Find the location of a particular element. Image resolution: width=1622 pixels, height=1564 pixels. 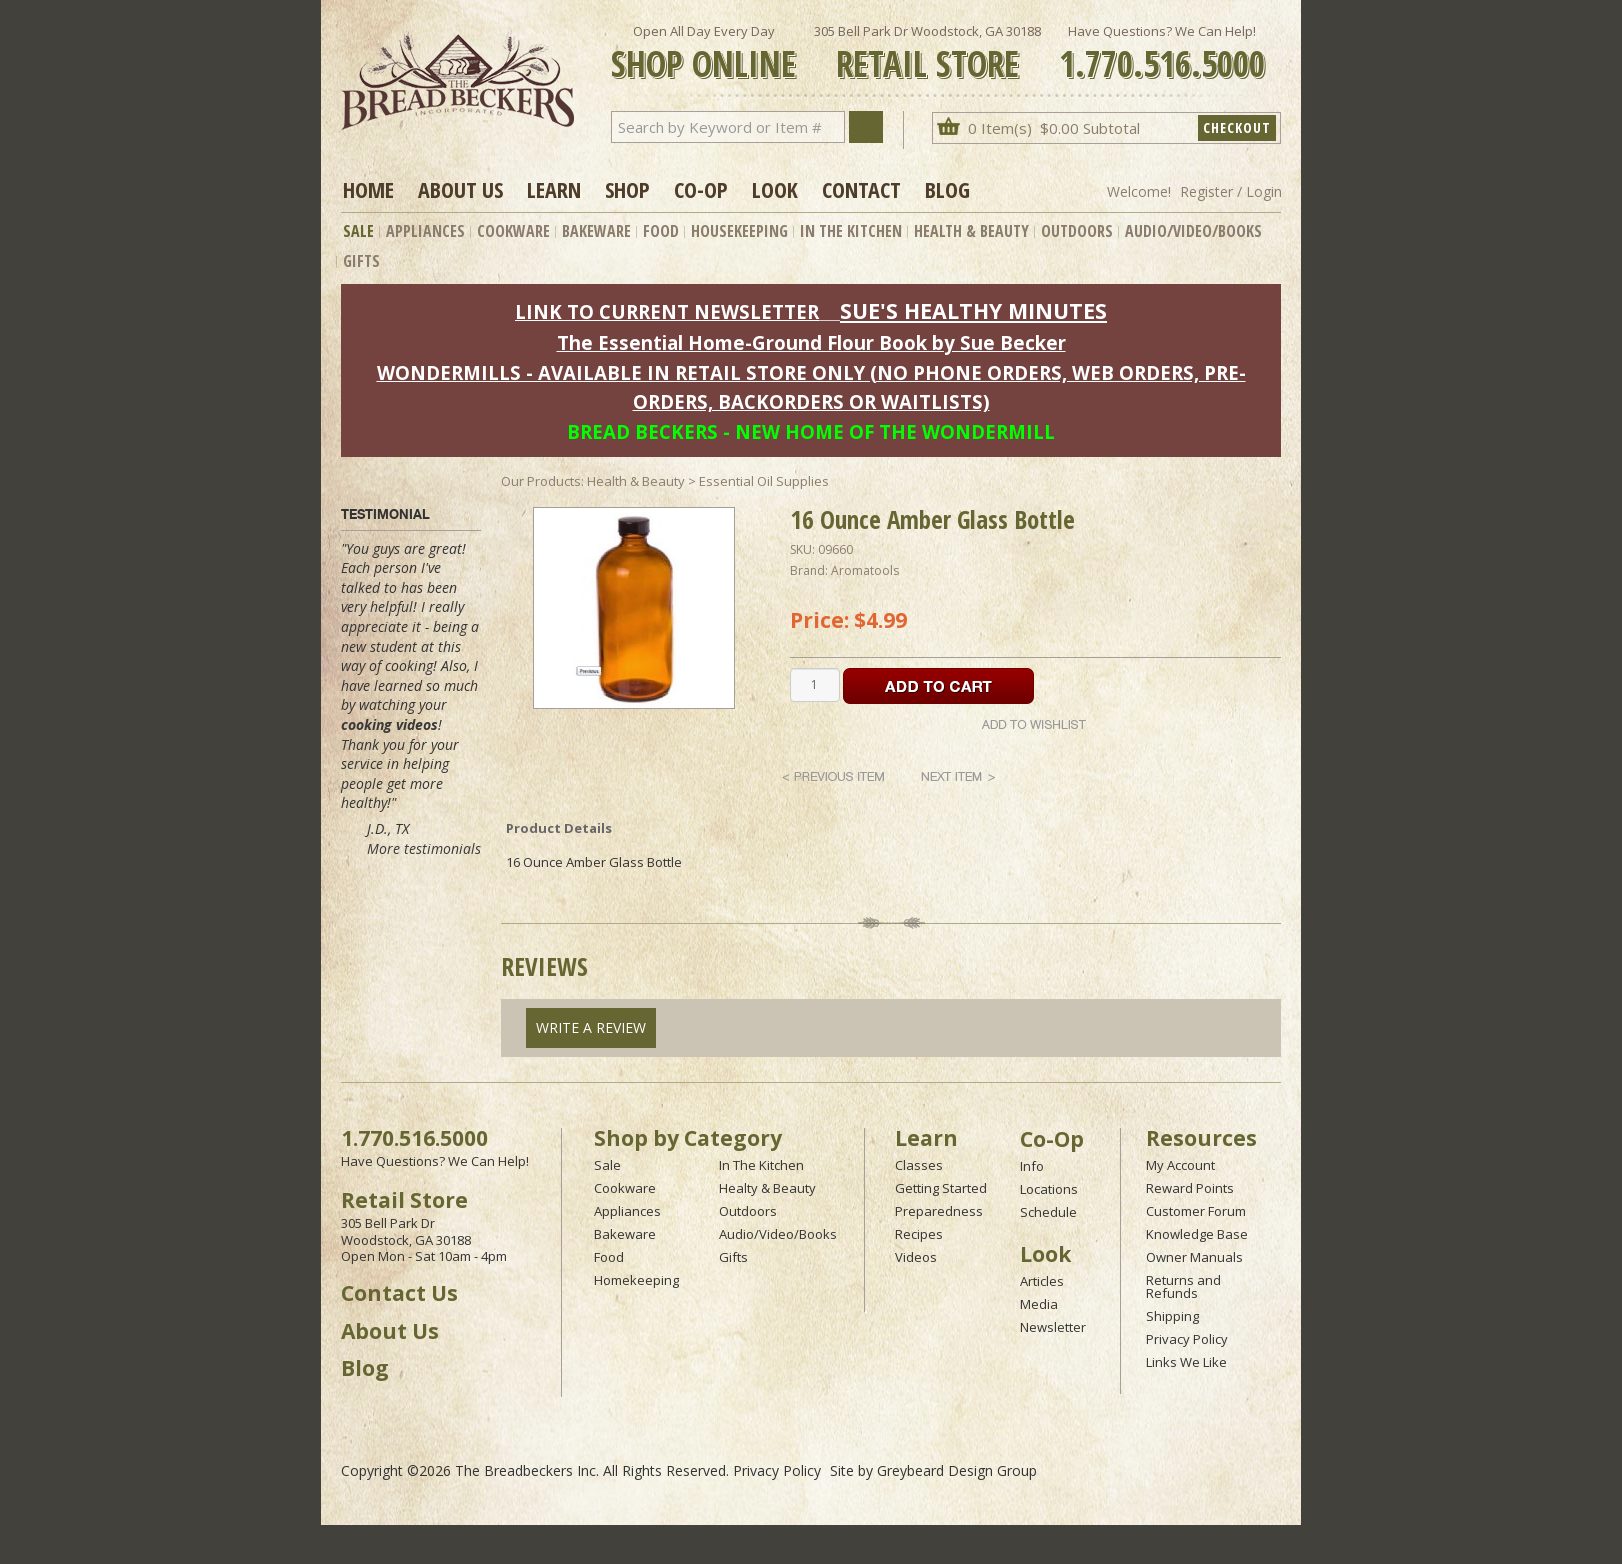

Contact is located at coordinates (861, 189).